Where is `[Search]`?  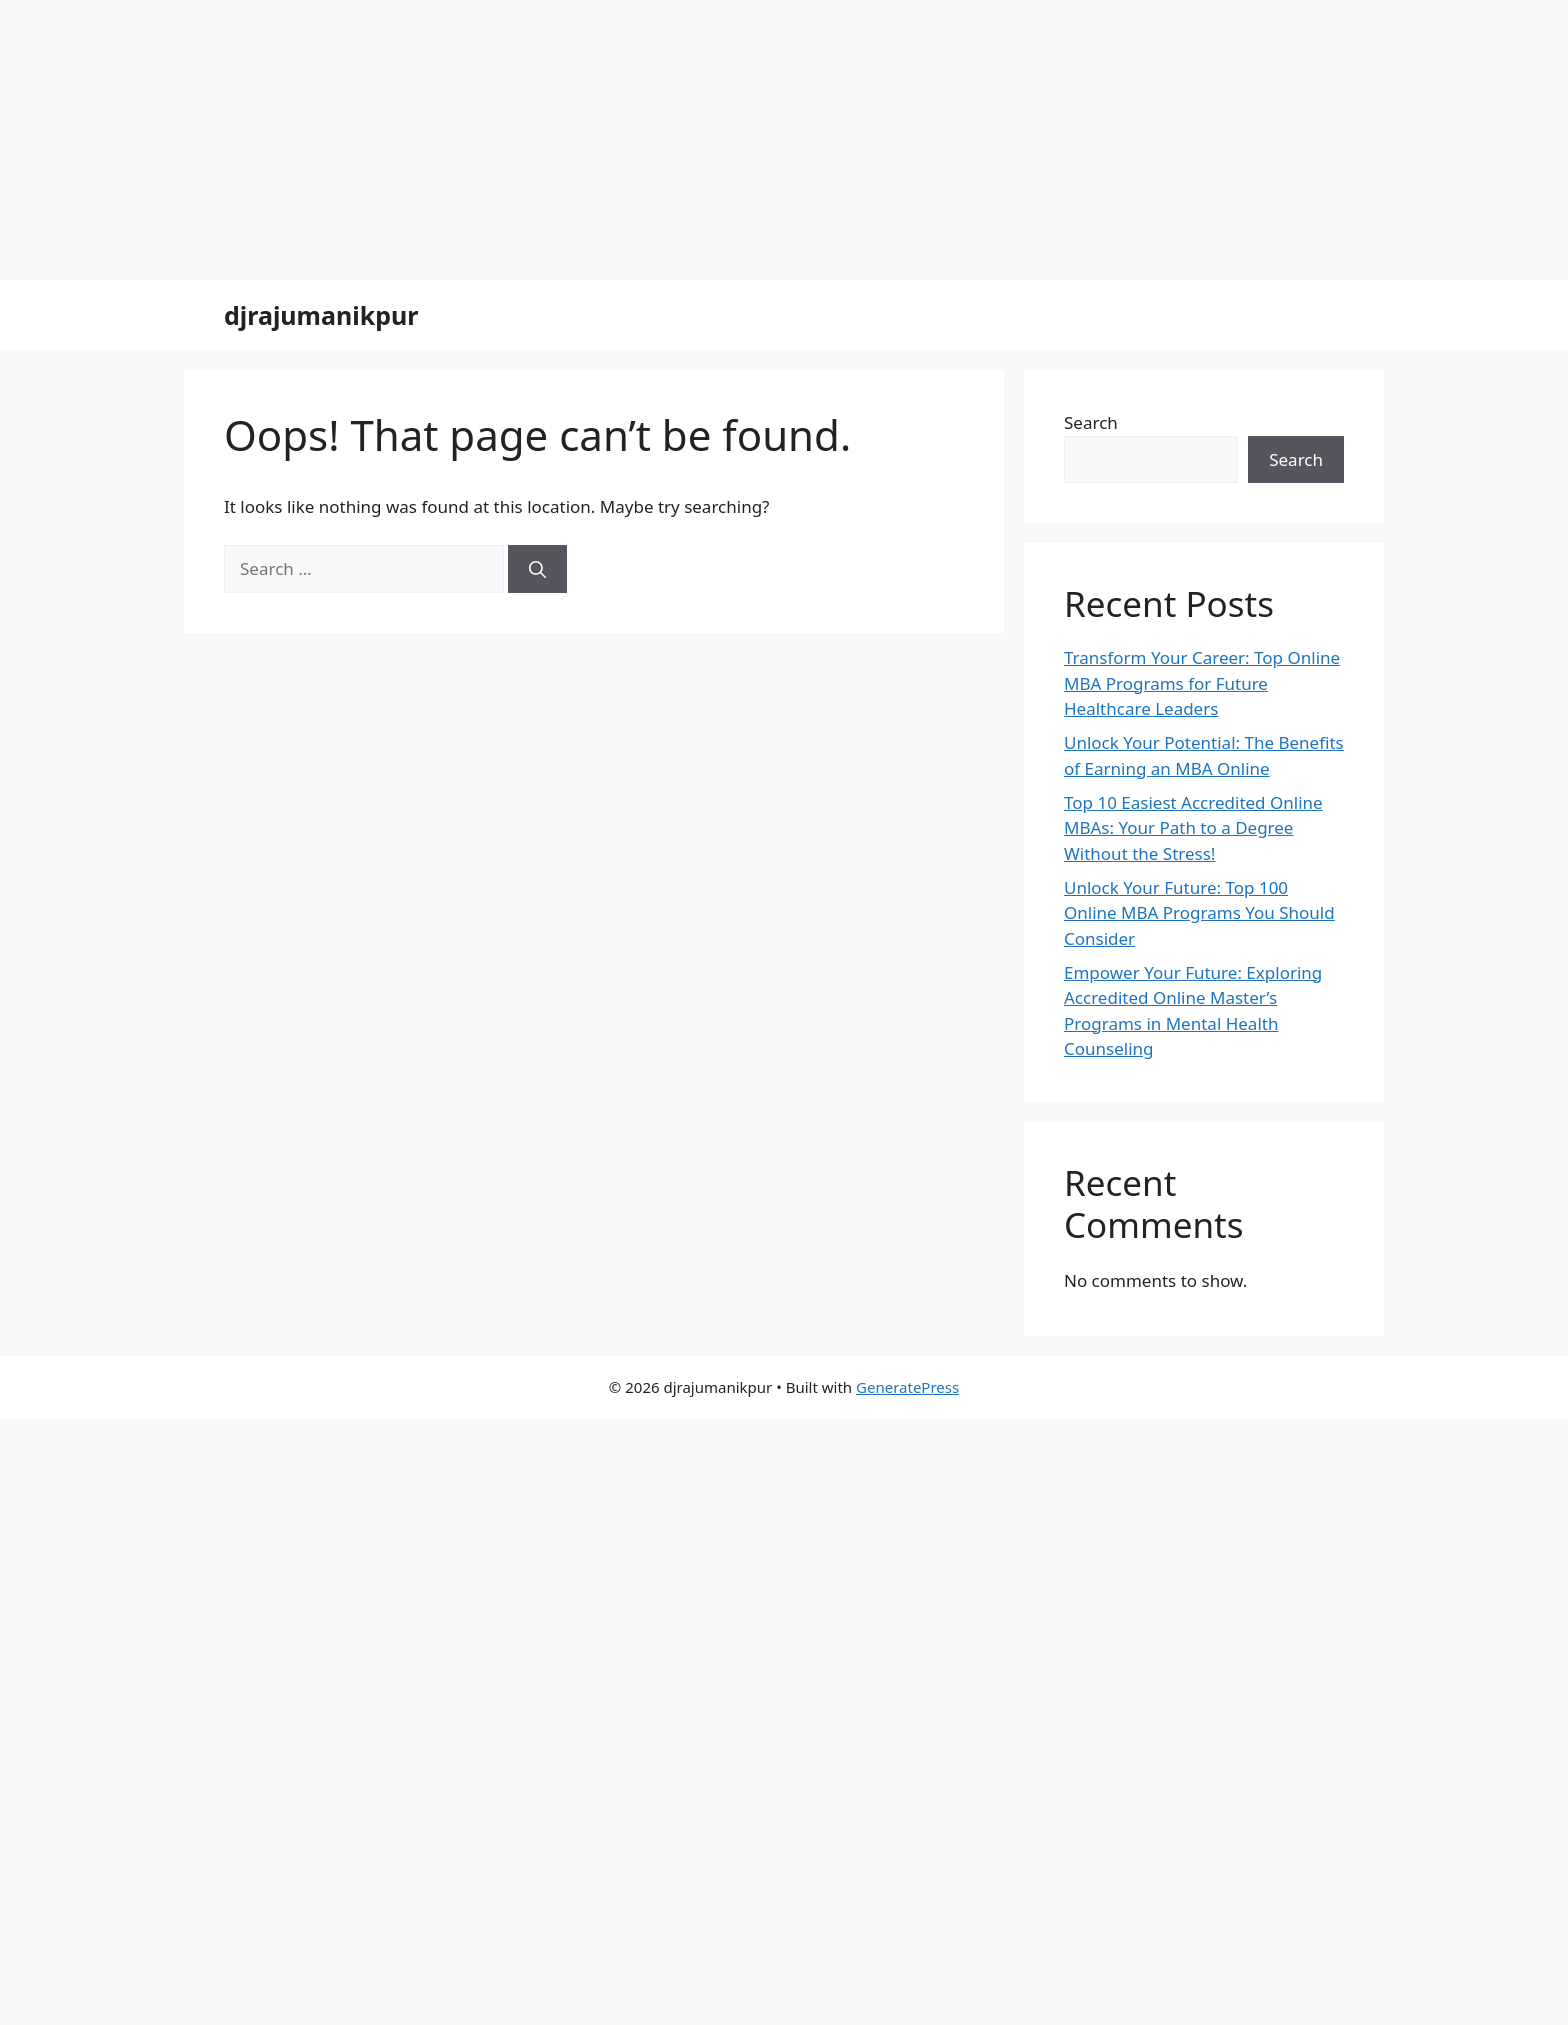 [Search] is located at coordinates (537, 569).